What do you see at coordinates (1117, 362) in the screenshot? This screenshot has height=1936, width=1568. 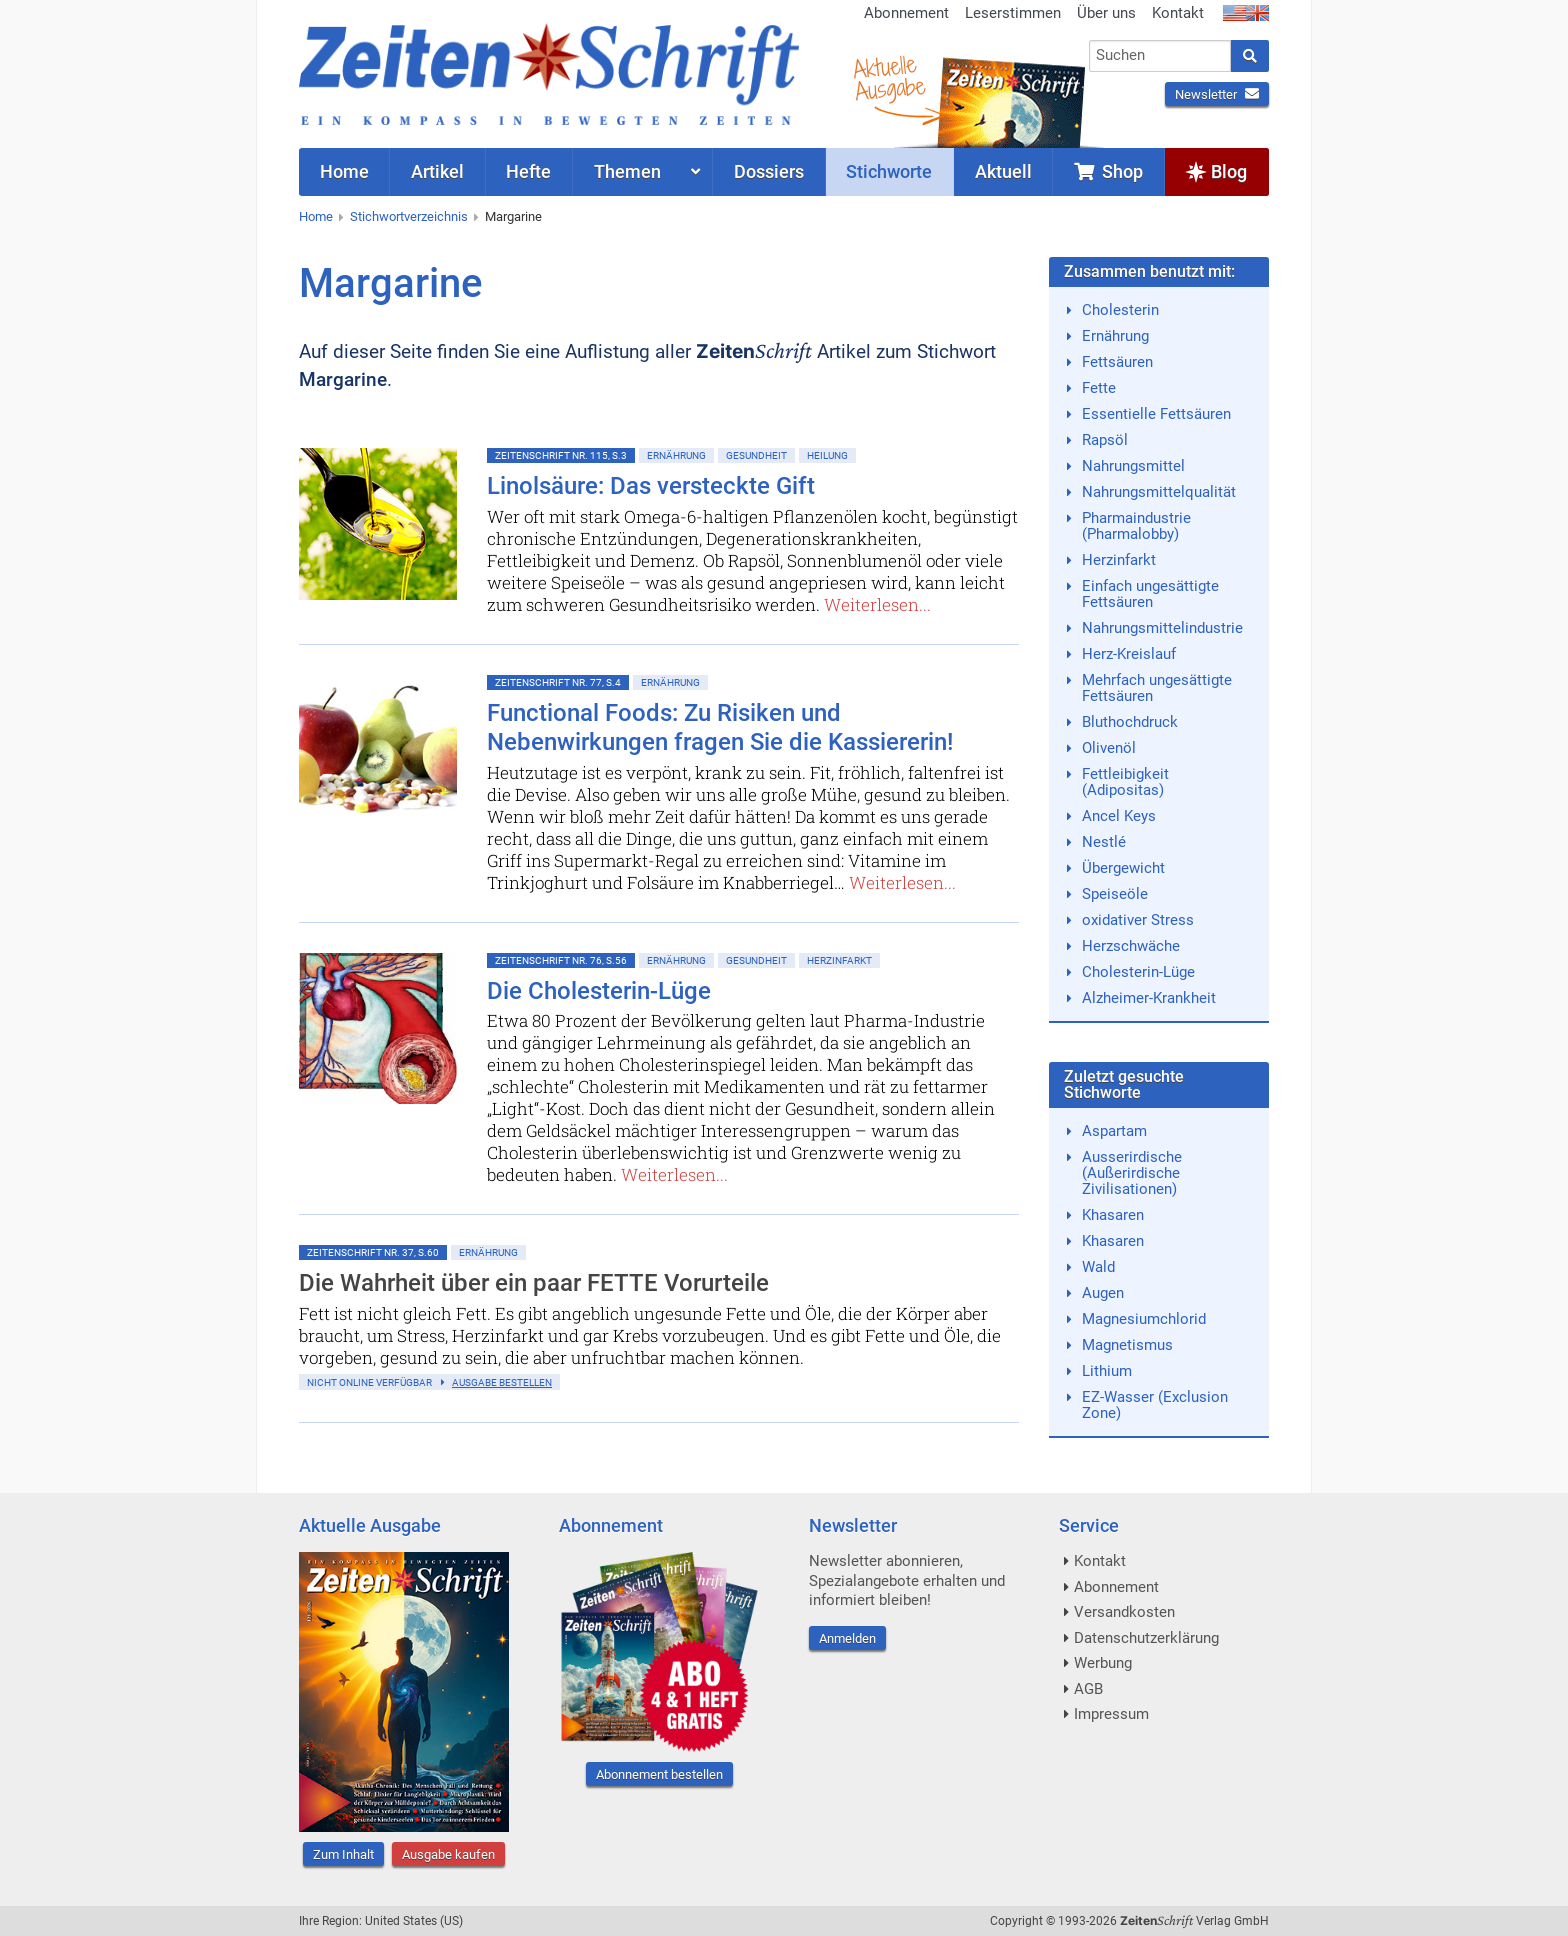 I see `Fettsäuren` at bounding box center [1117, 362].